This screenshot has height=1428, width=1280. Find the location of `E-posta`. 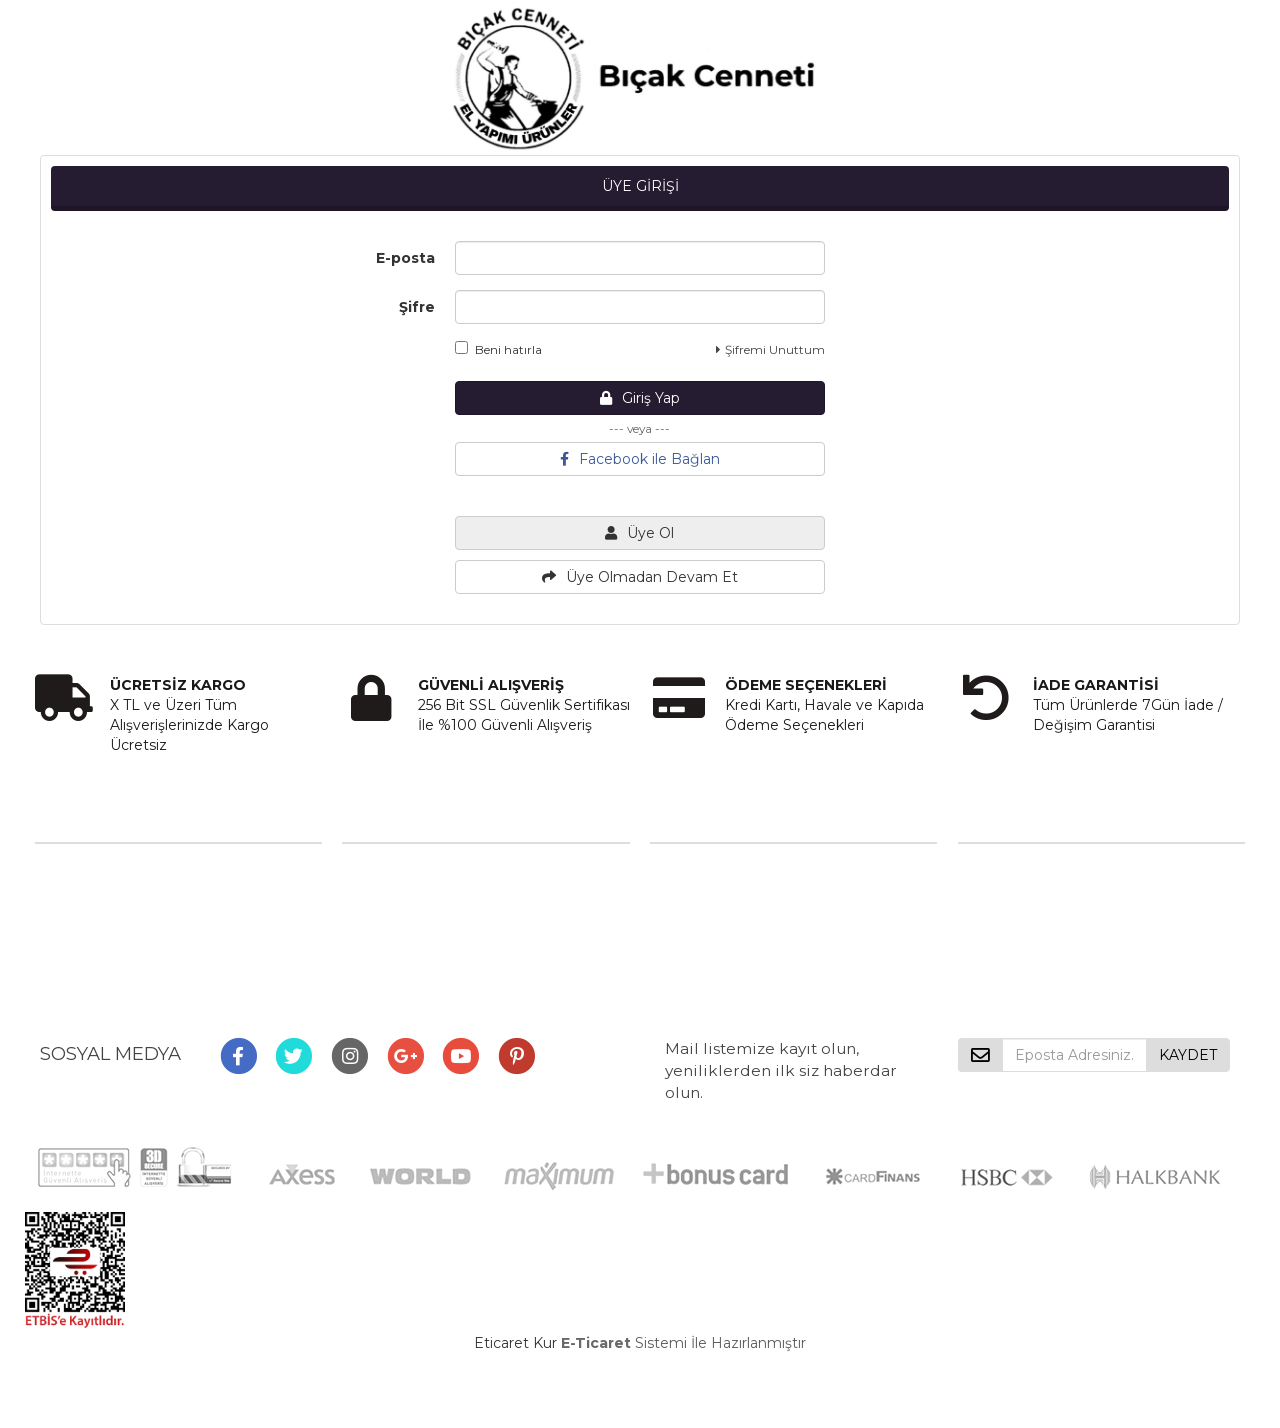

E-posta is located at coordinates (405, 258).